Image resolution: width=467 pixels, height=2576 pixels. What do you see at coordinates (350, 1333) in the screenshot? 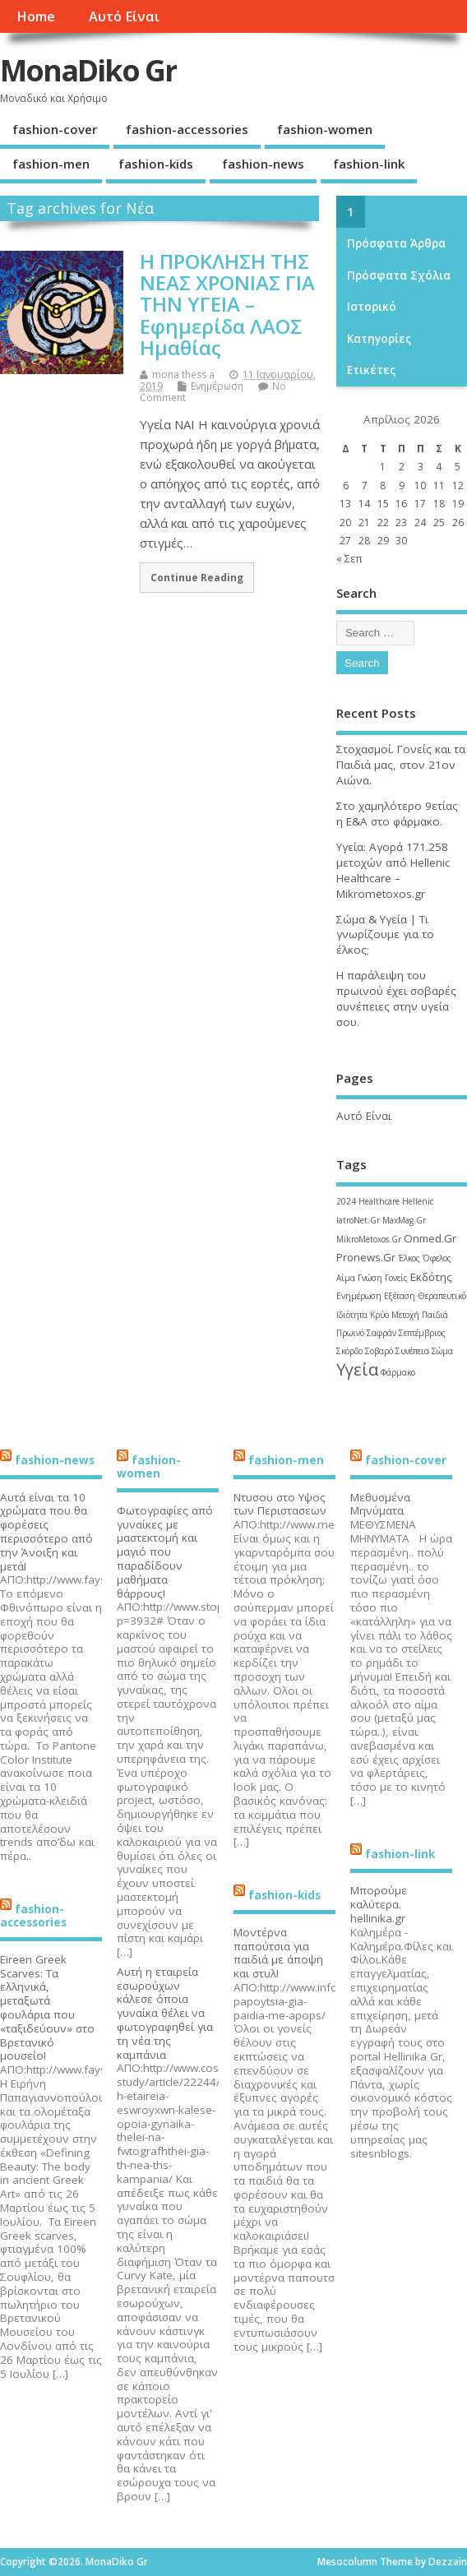
I see `Πρωινό [Πρωινό (1 στοιχείο)]` at bounding box center [350, 1333].